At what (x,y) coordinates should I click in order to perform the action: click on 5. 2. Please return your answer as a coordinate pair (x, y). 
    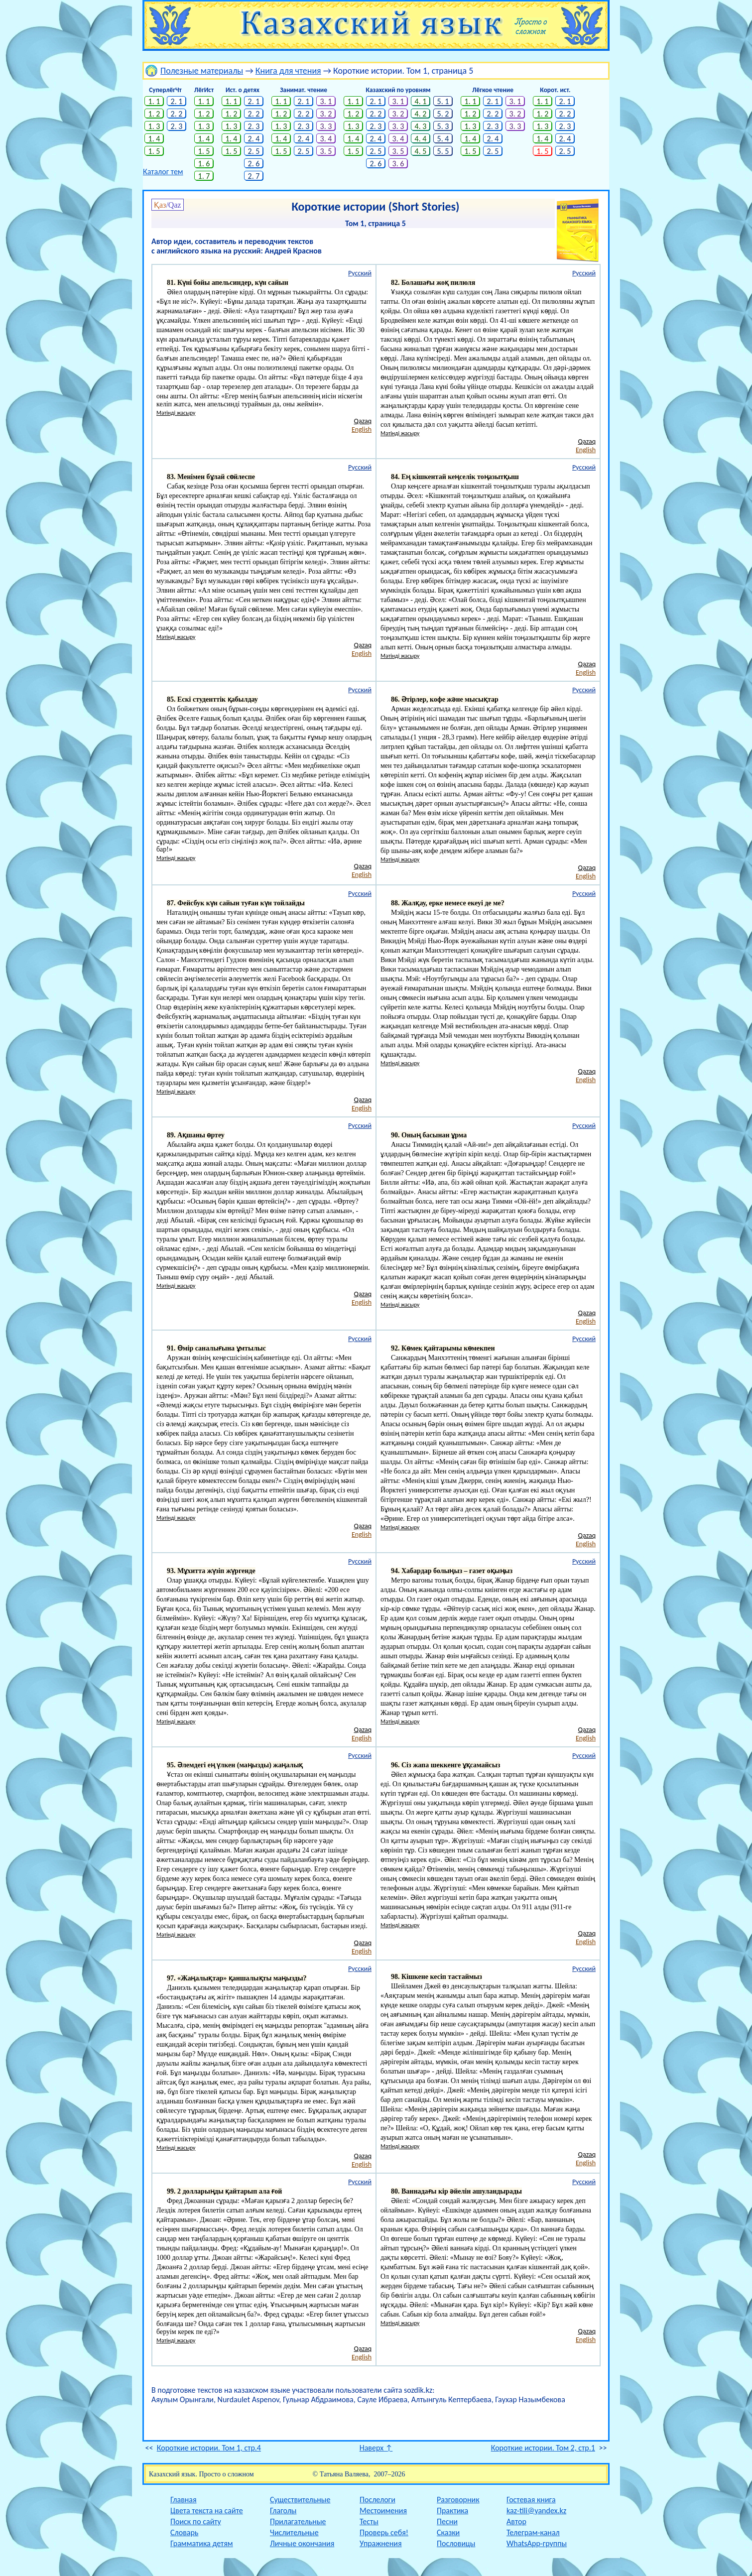
    Looking at the image, I should click on (443, 114).